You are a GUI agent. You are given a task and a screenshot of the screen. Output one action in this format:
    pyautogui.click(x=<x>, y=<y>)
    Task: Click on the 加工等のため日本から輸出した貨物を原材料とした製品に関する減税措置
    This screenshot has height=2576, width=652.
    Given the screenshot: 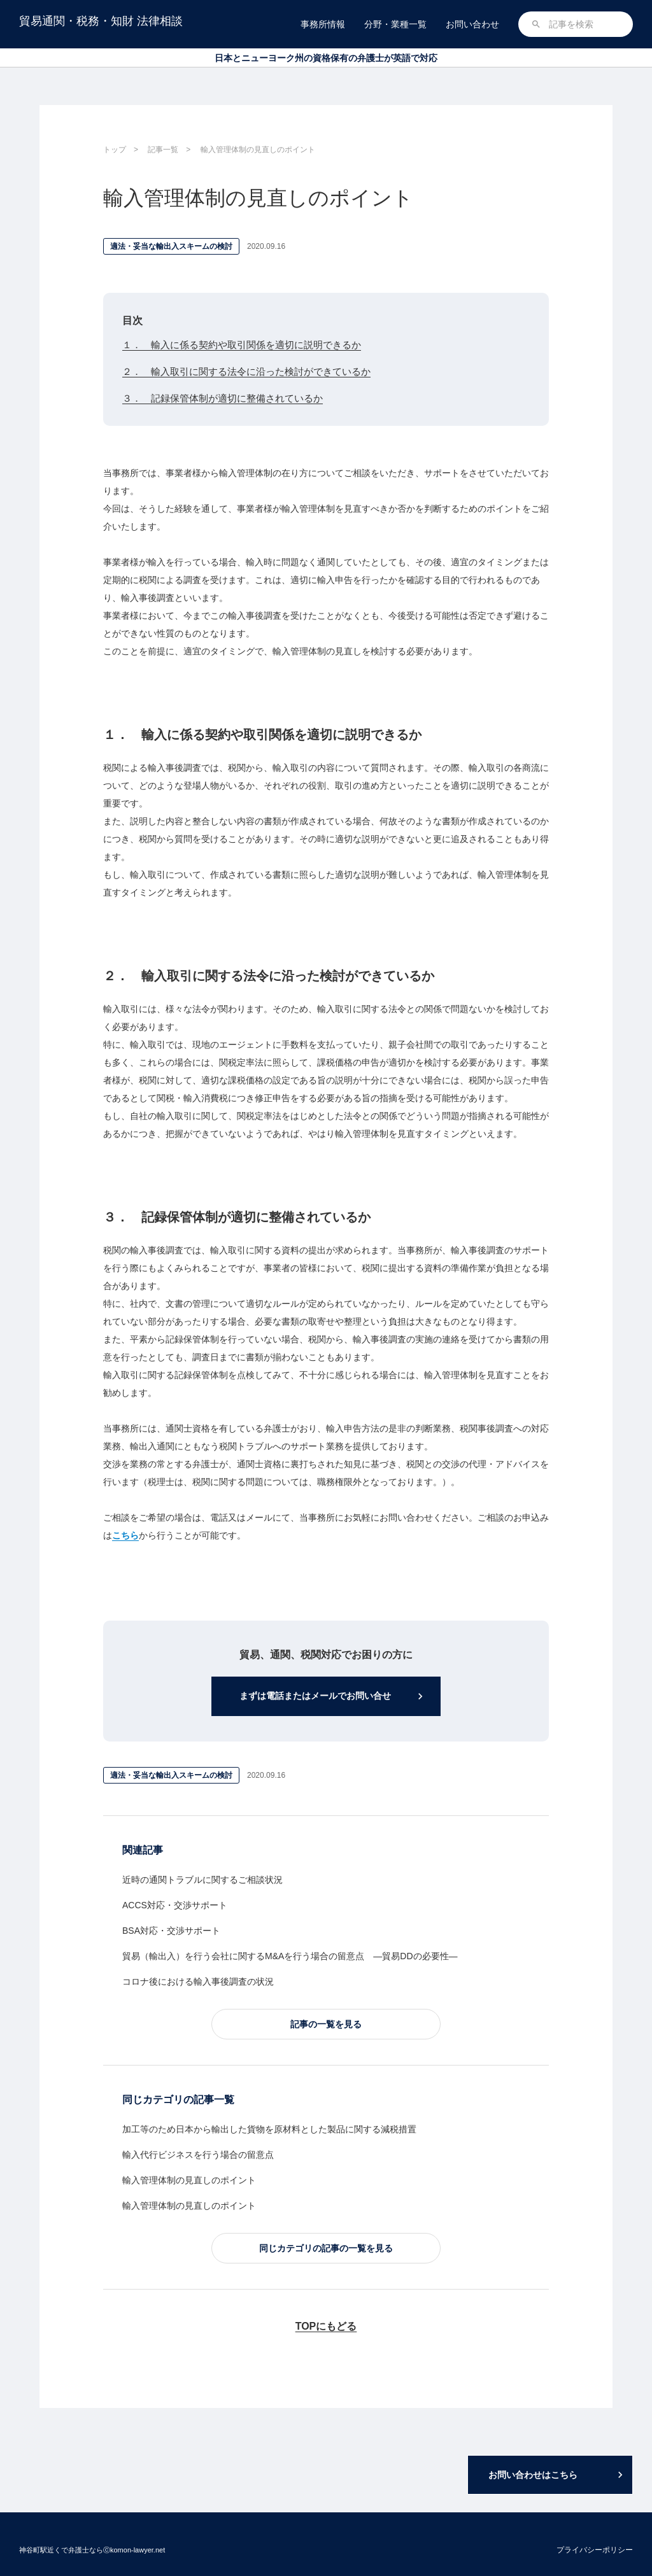 What is the action you would take?
    pyautogui.click(x=269, y=2132)
    